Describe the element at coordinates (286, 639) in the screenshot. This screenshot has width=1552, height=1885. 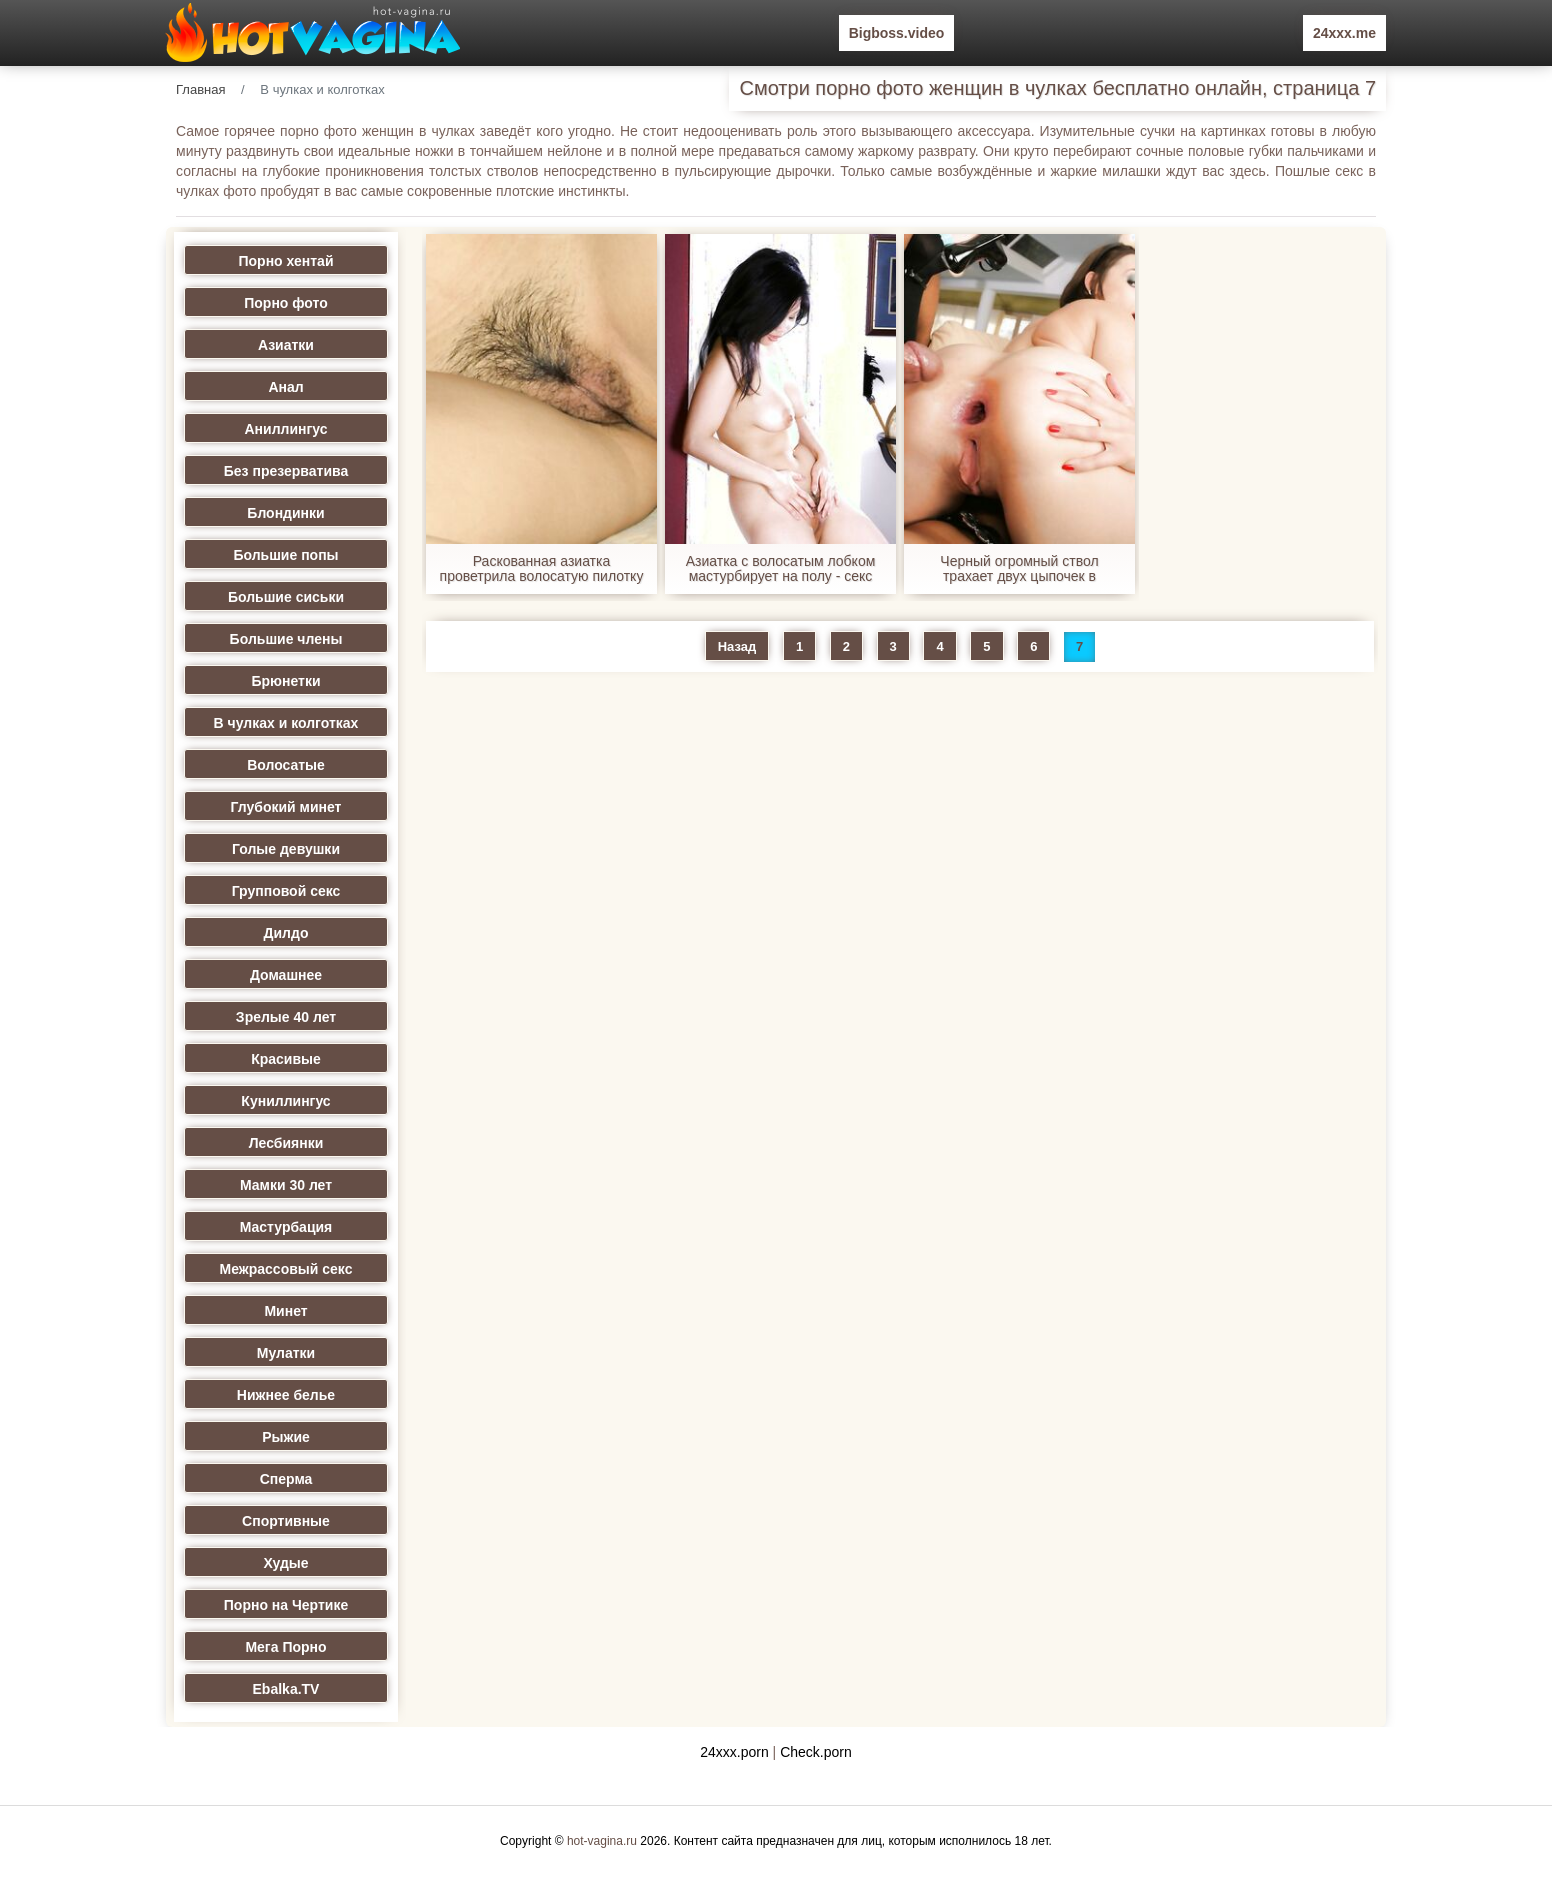
I see `Большие члены` at that location.